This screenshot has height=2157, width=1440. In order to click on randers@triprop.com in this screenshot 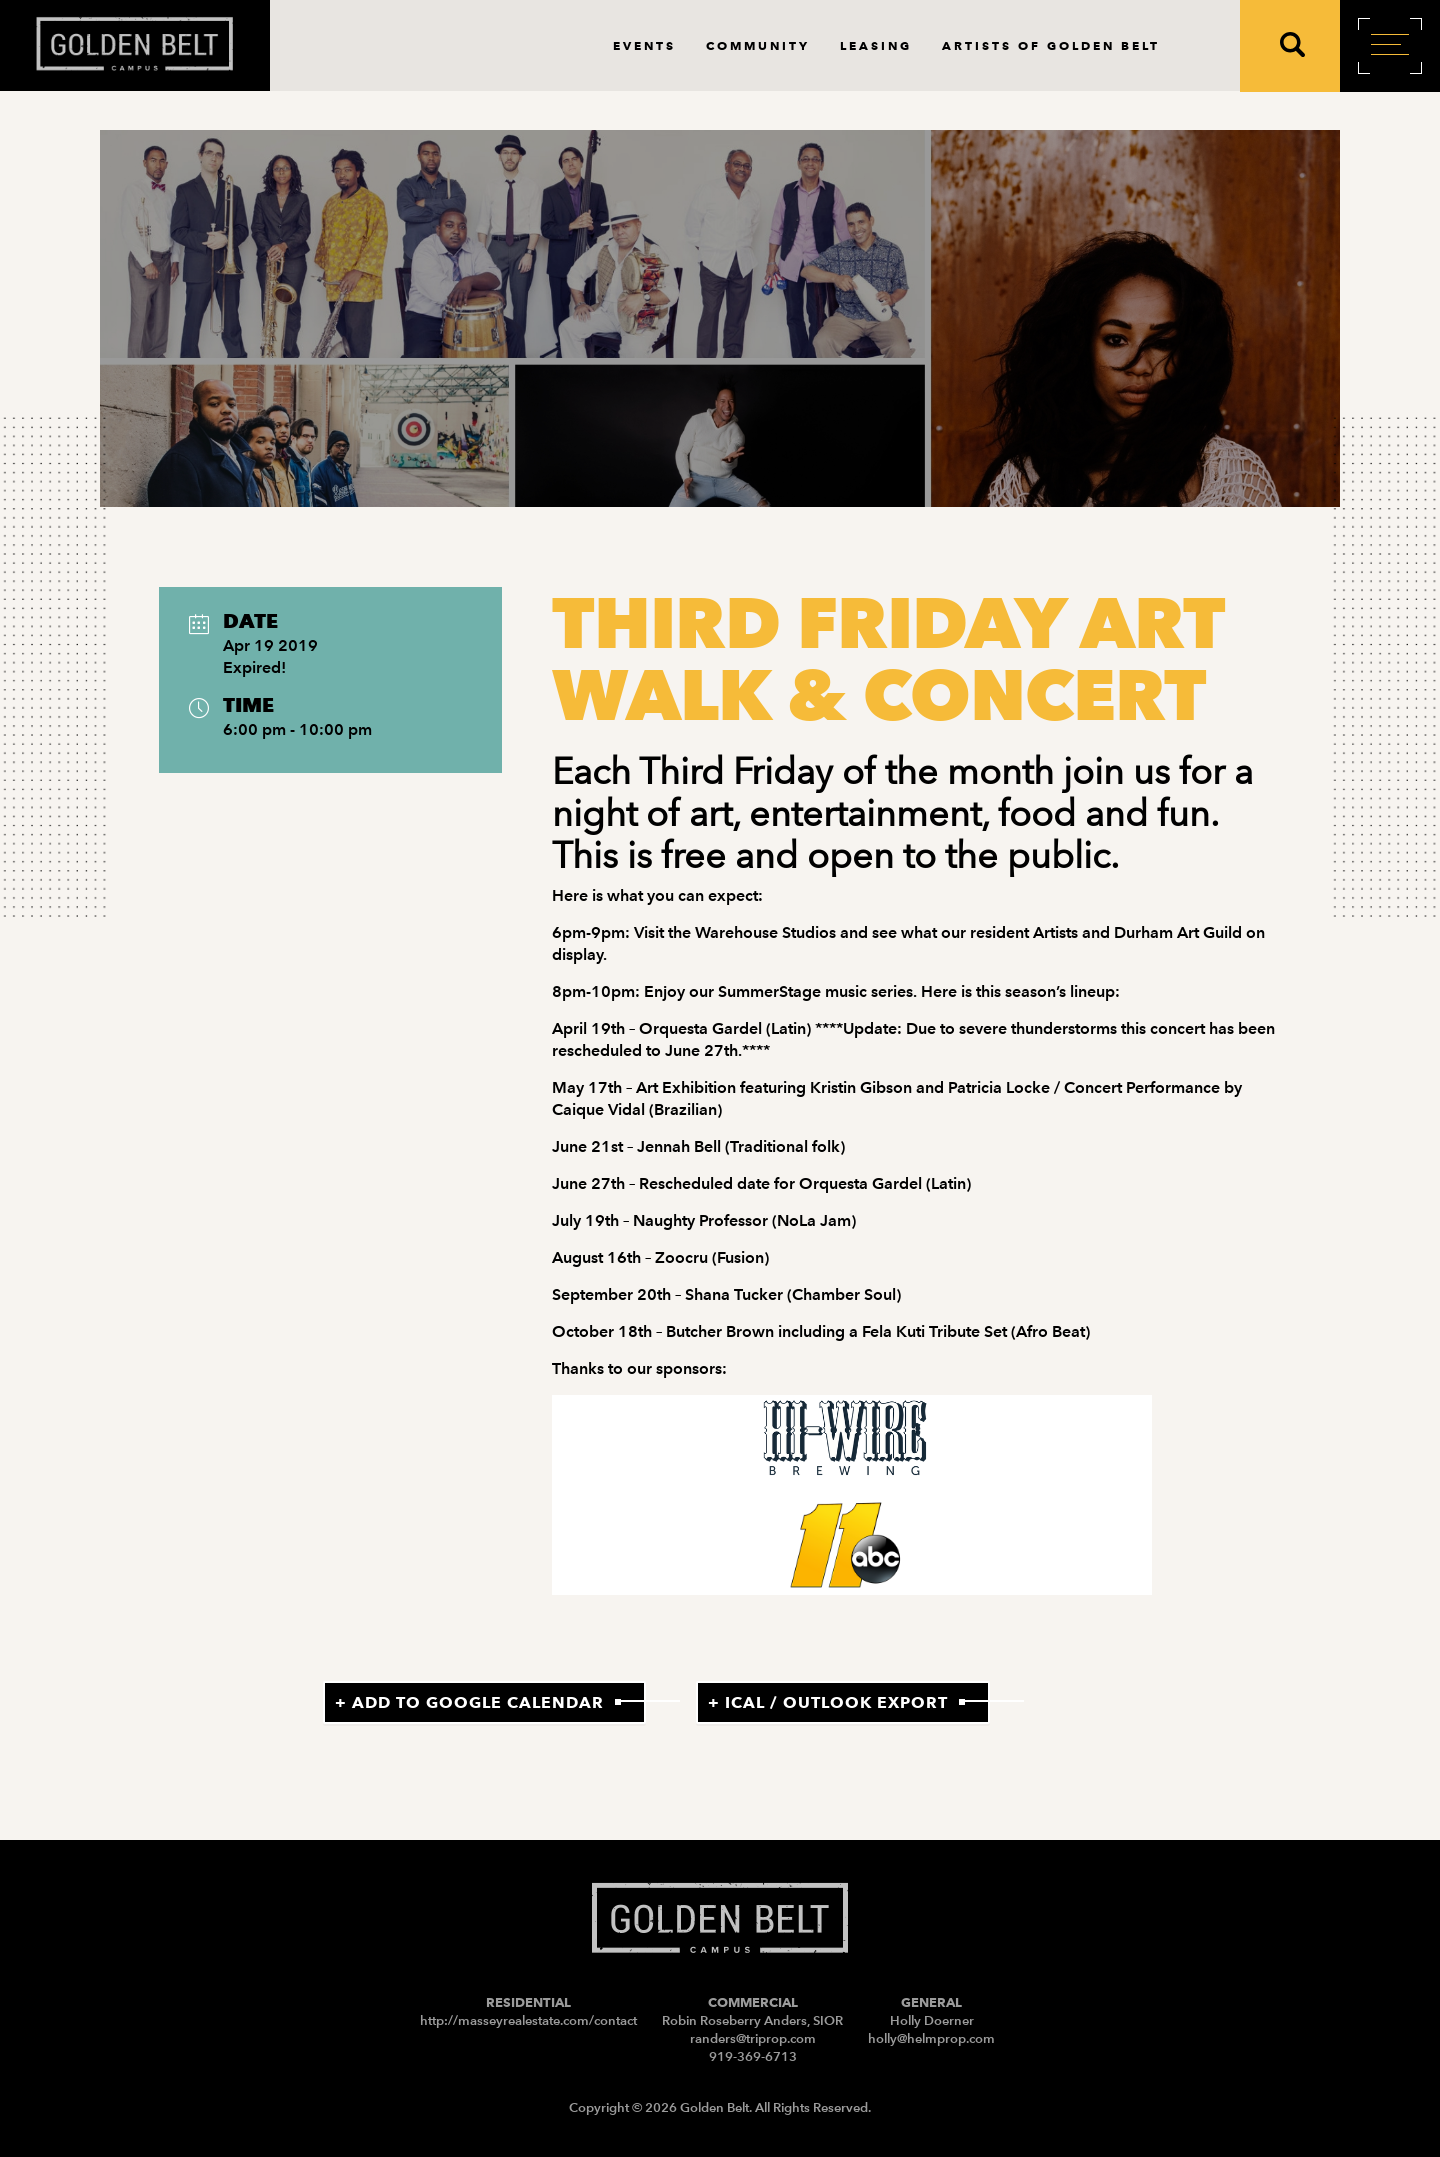, I will do `click(753, 2038)`.